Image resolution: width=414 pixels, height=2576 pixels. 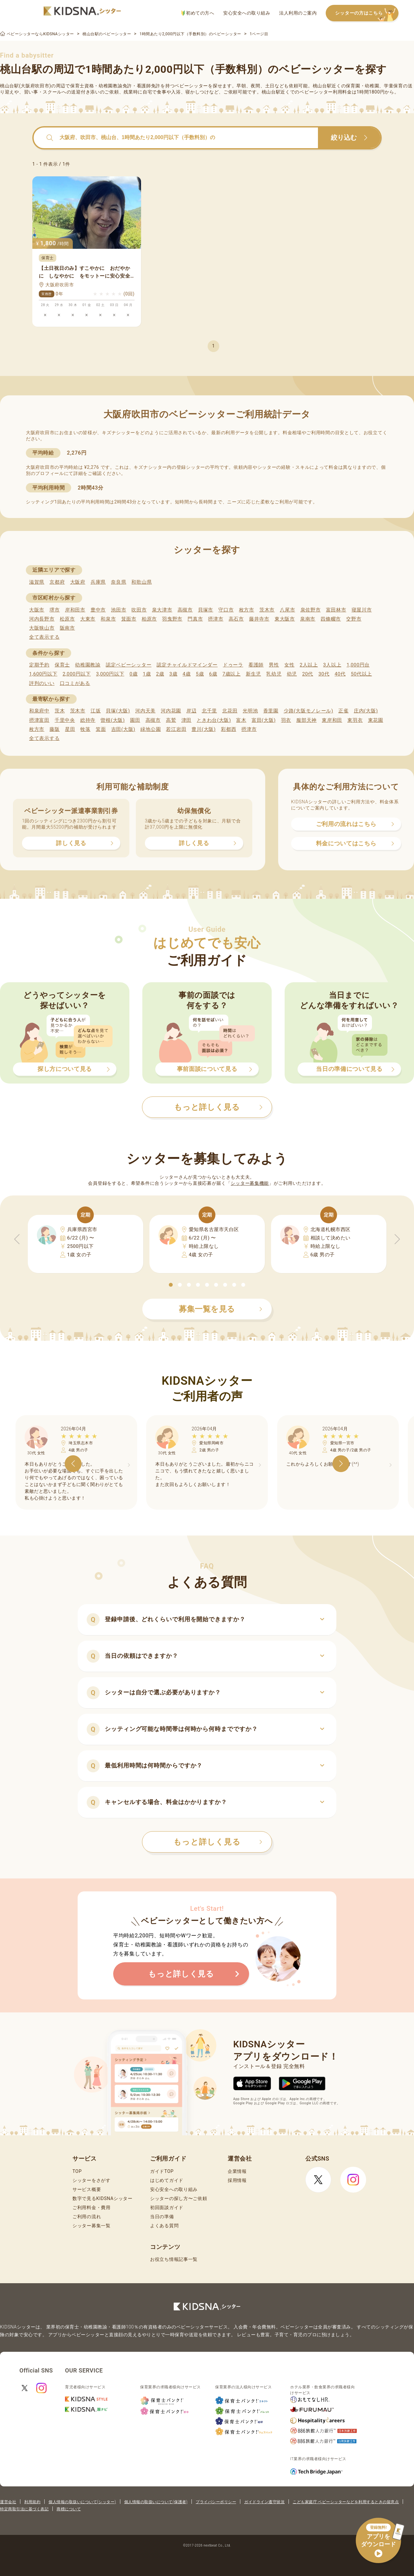 What do you see at coordinates (233, 665) in the screenshot?
I see `ドゥーラ` at bounding box center [233, 665].